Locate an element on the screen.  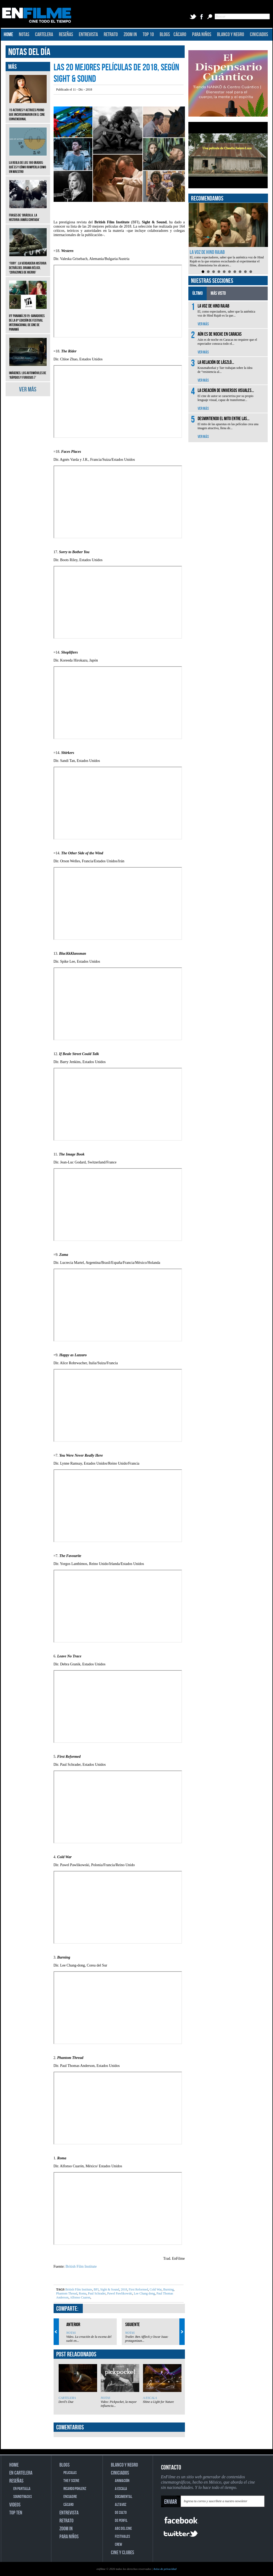
Sight & Sound is located at coordinates (109, 2289).